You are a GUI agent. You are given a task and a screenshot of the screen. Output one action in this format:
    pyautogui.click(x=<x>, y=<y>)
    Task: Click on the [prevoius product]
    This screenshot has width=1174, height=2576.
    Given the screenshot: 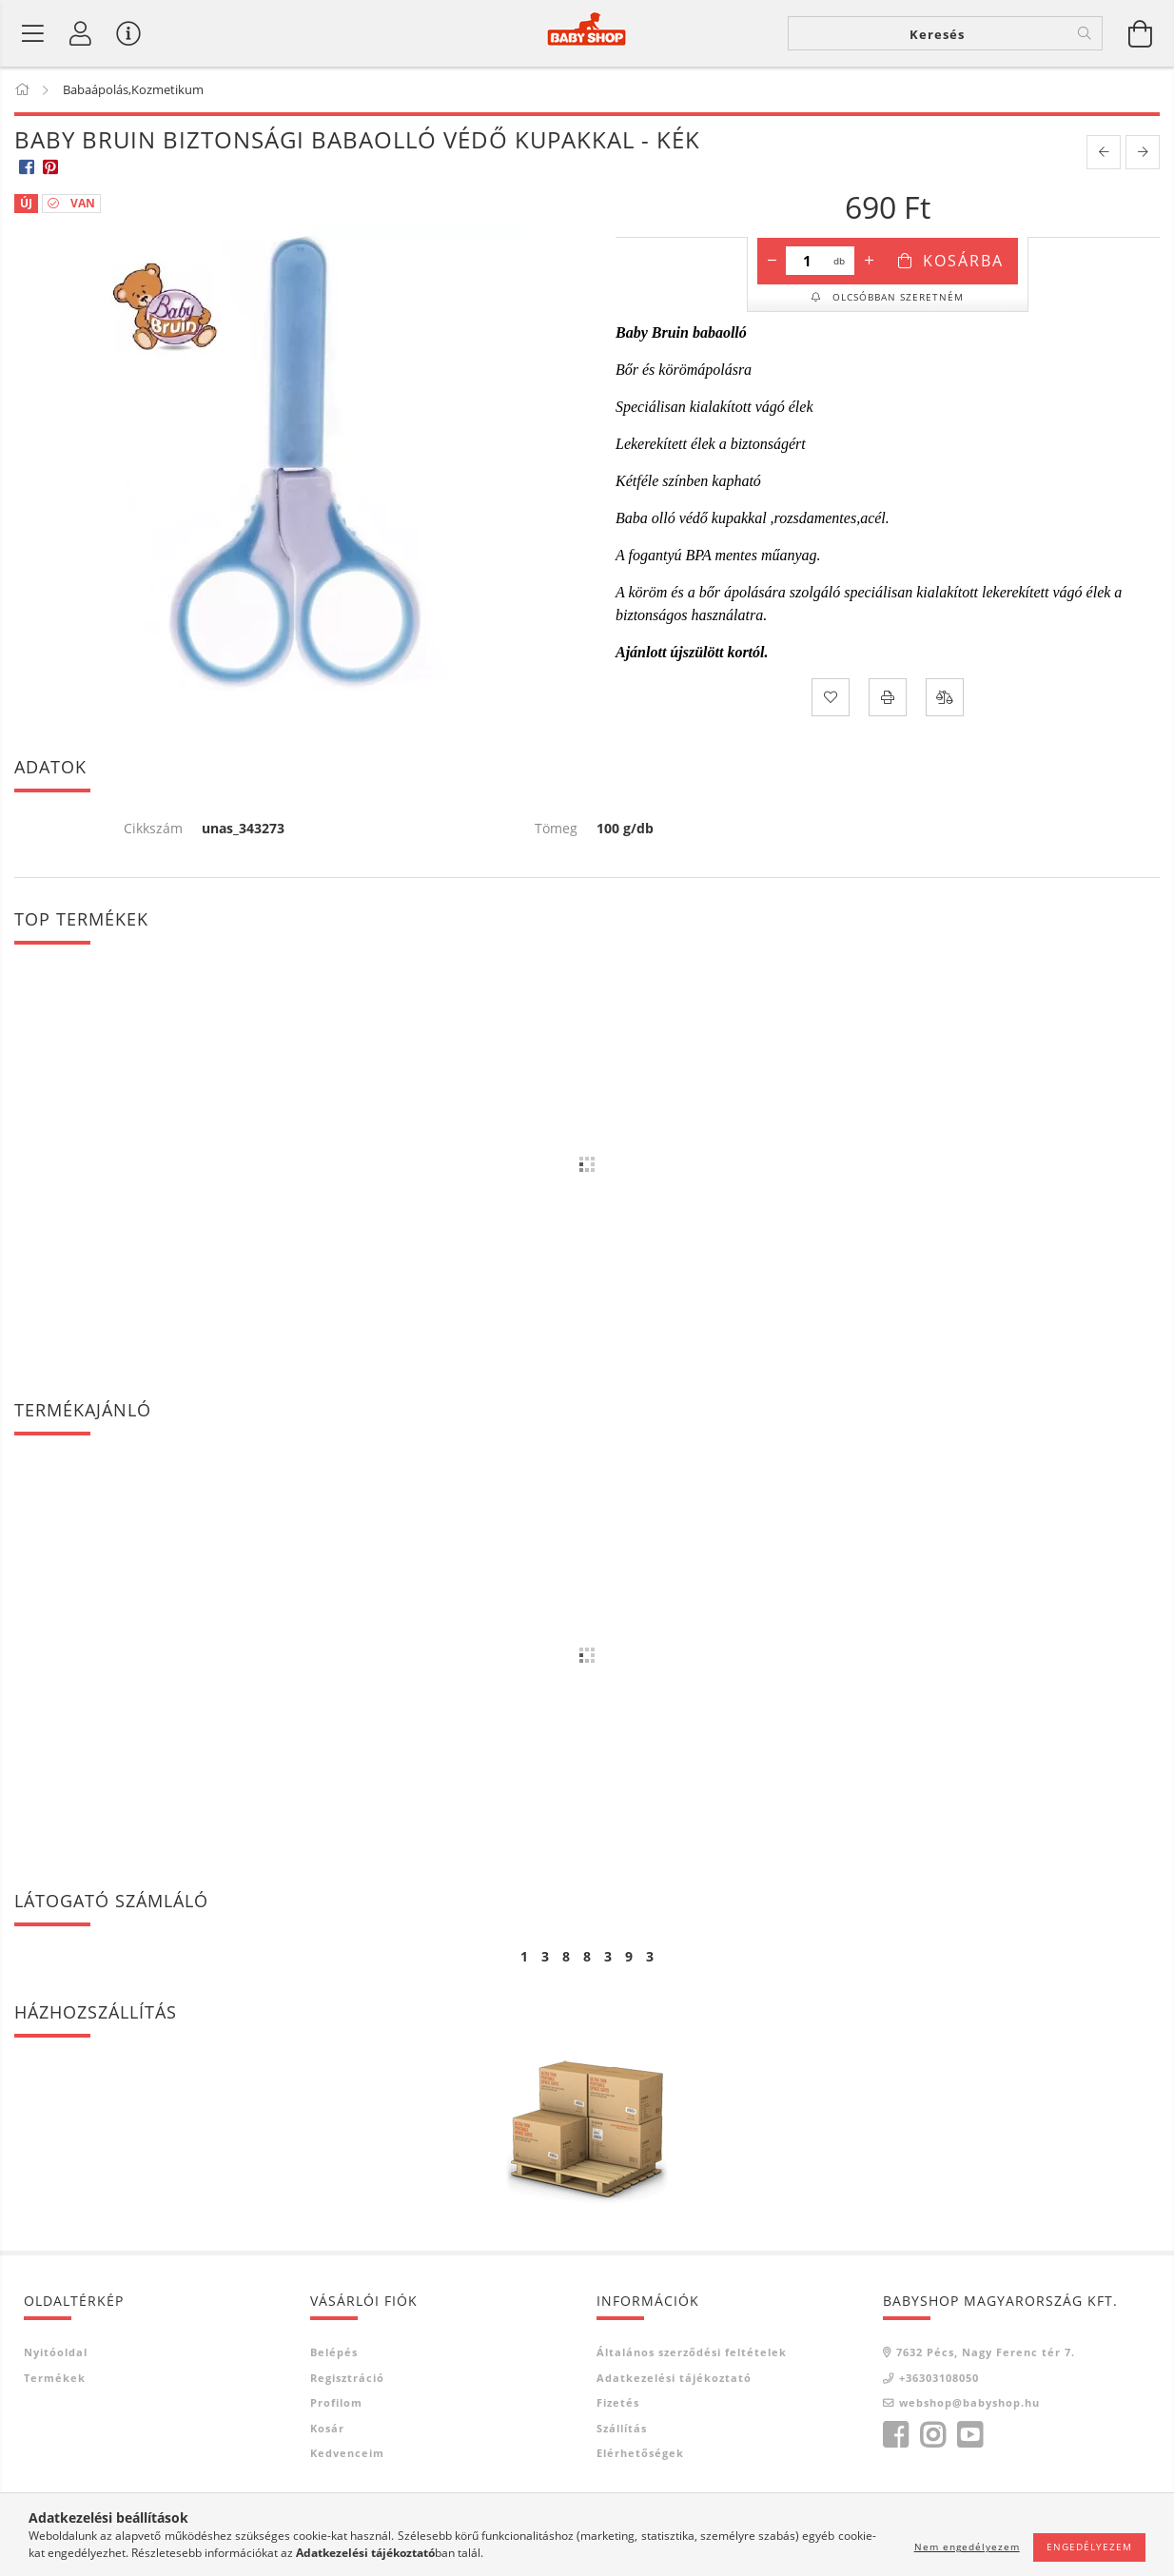 What is the action you would take?
    pyautogui.click(x=1103, y=152)
    